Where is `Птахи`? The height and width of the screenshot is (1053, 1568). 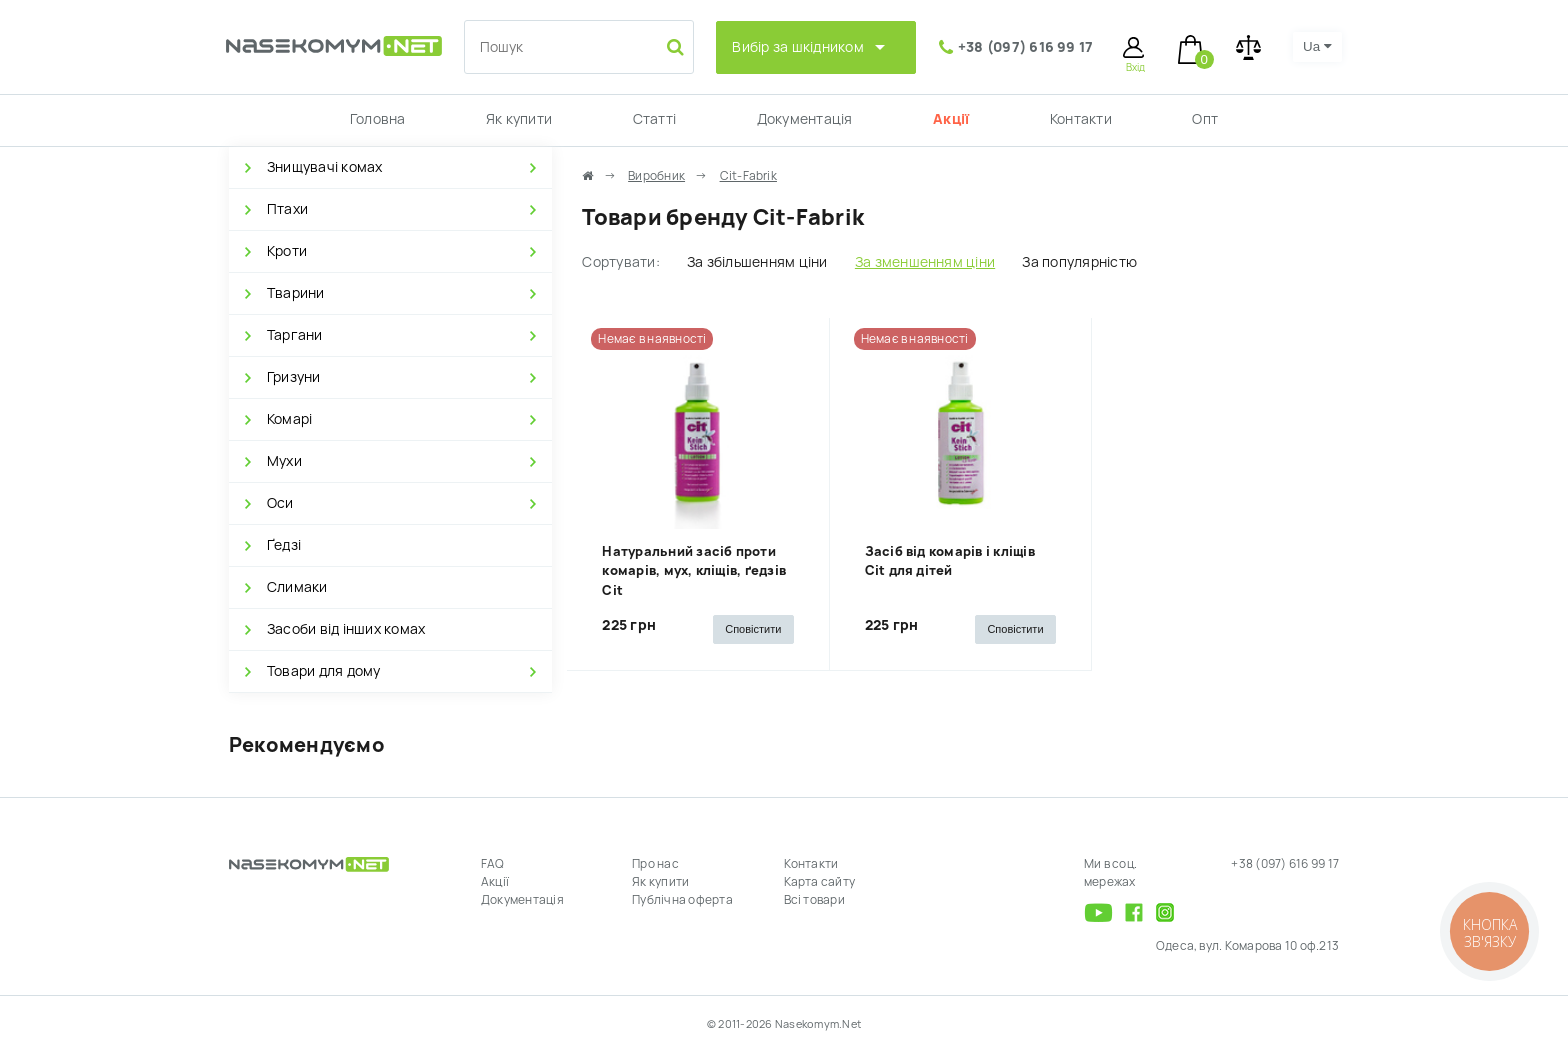 Птахи is located at coordinates (287, 209).